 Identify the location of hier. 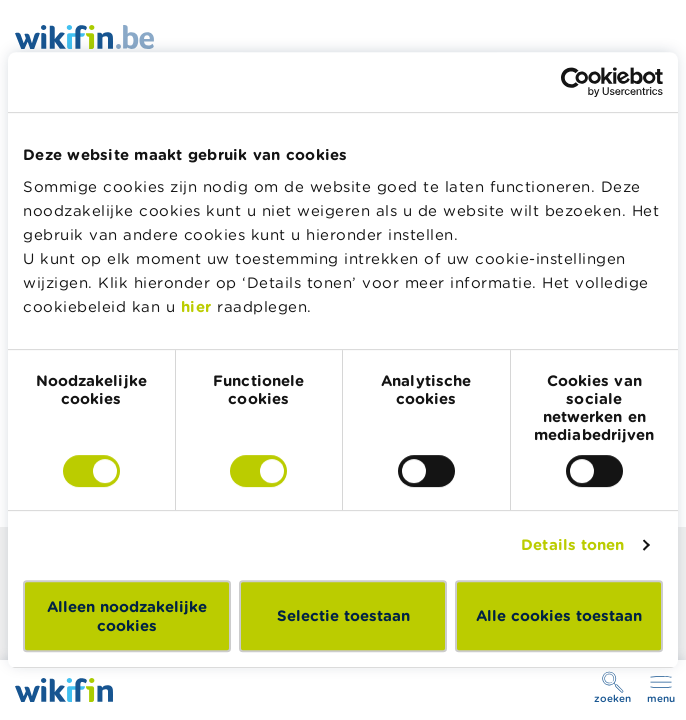
(196, 306).